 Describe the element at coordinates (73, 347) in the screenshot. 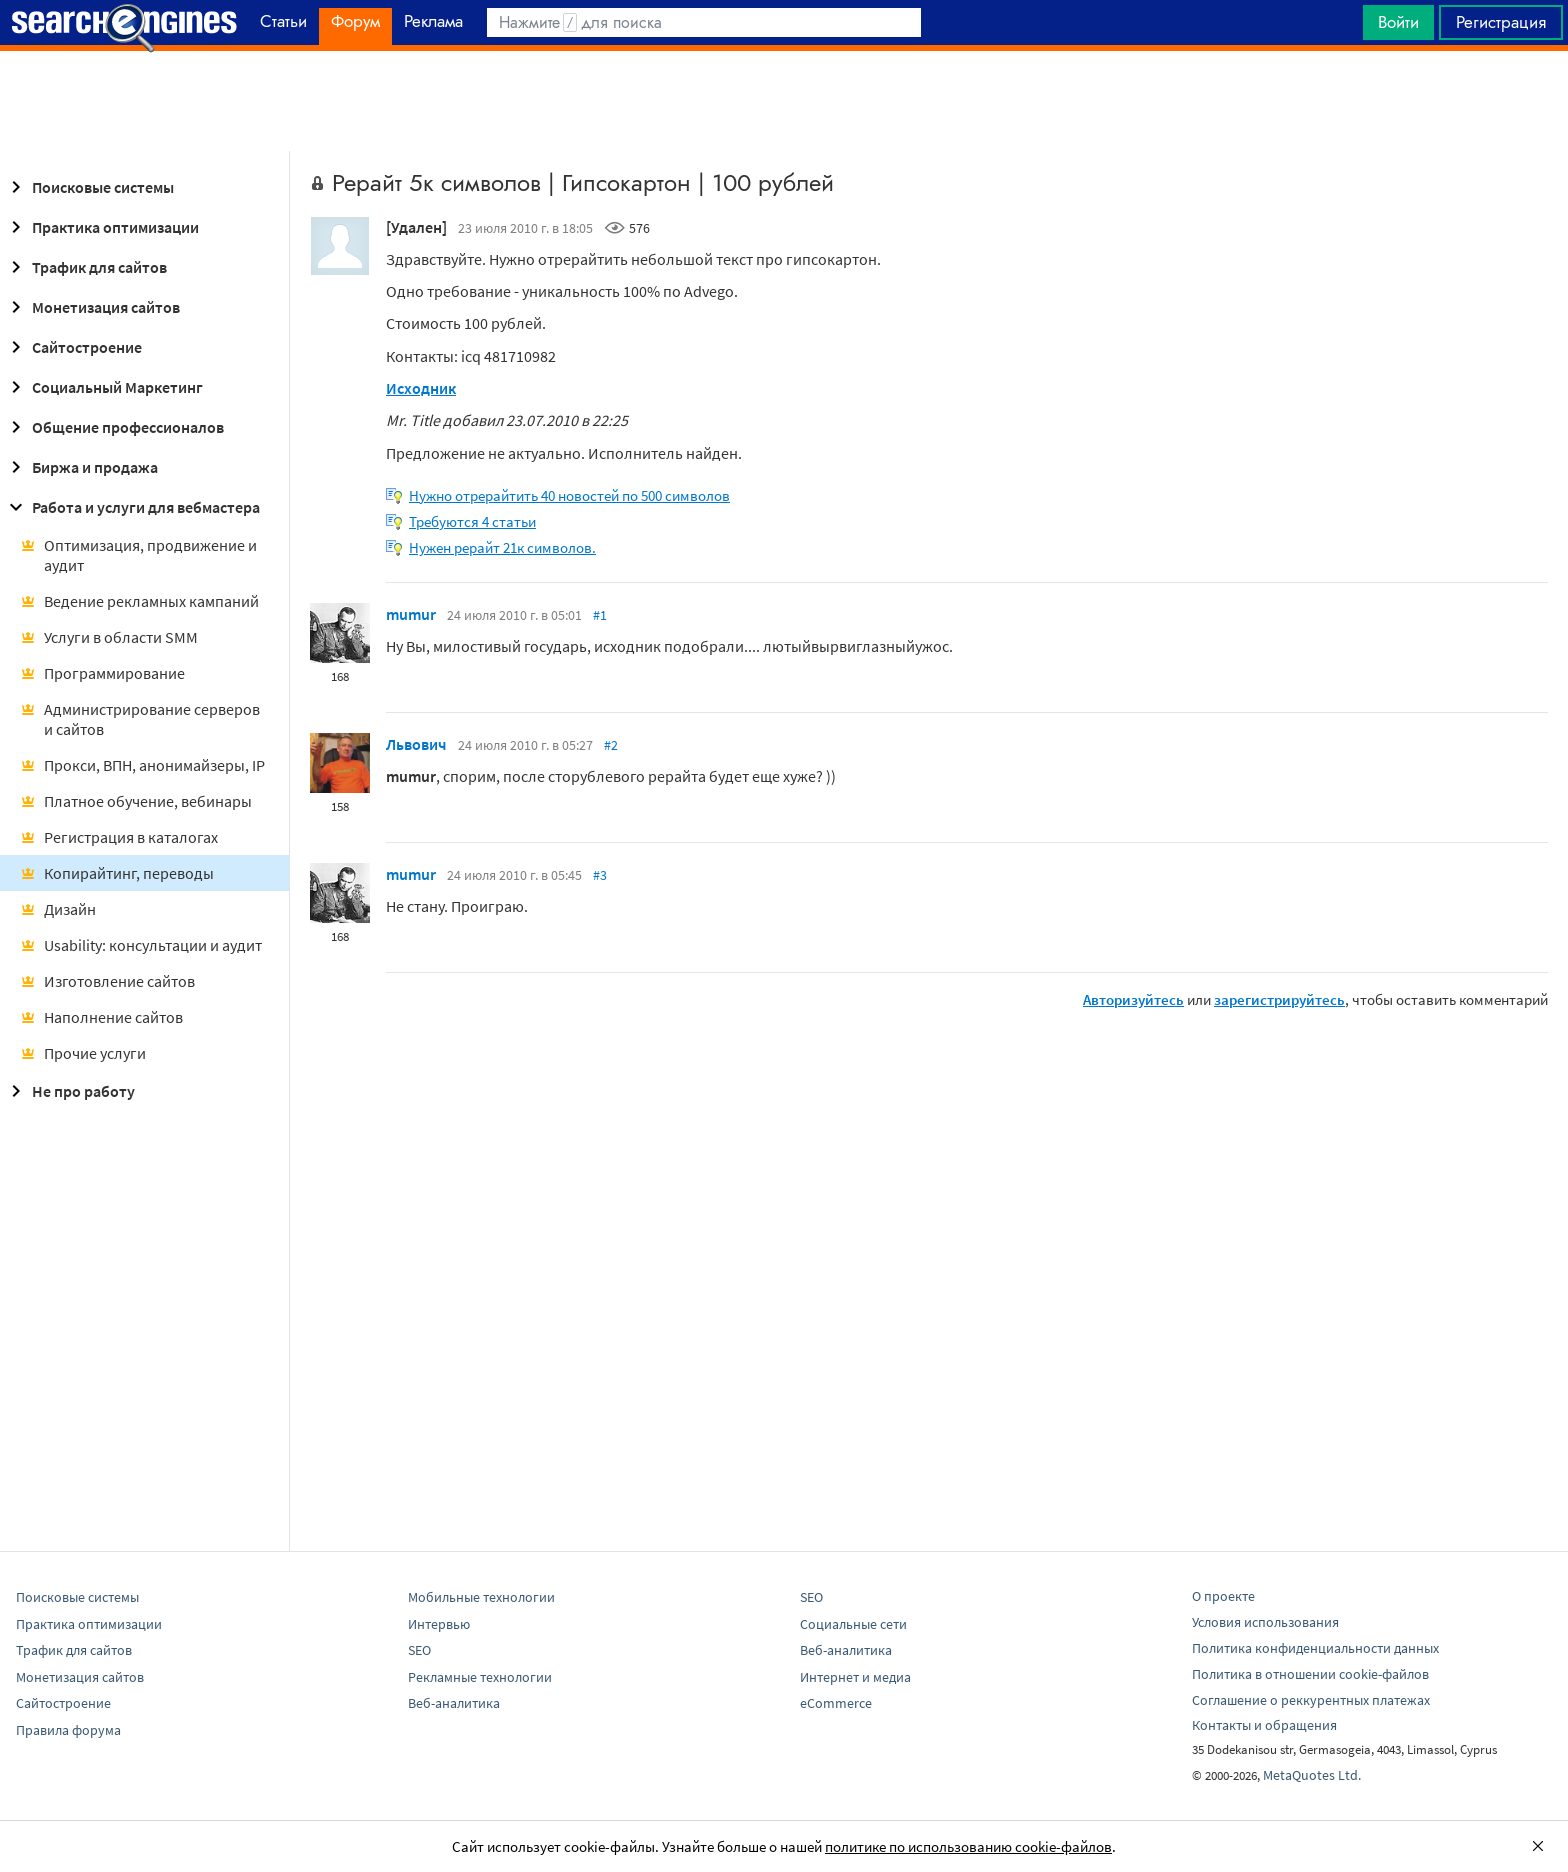

I see `Сайтостроение` at that location.